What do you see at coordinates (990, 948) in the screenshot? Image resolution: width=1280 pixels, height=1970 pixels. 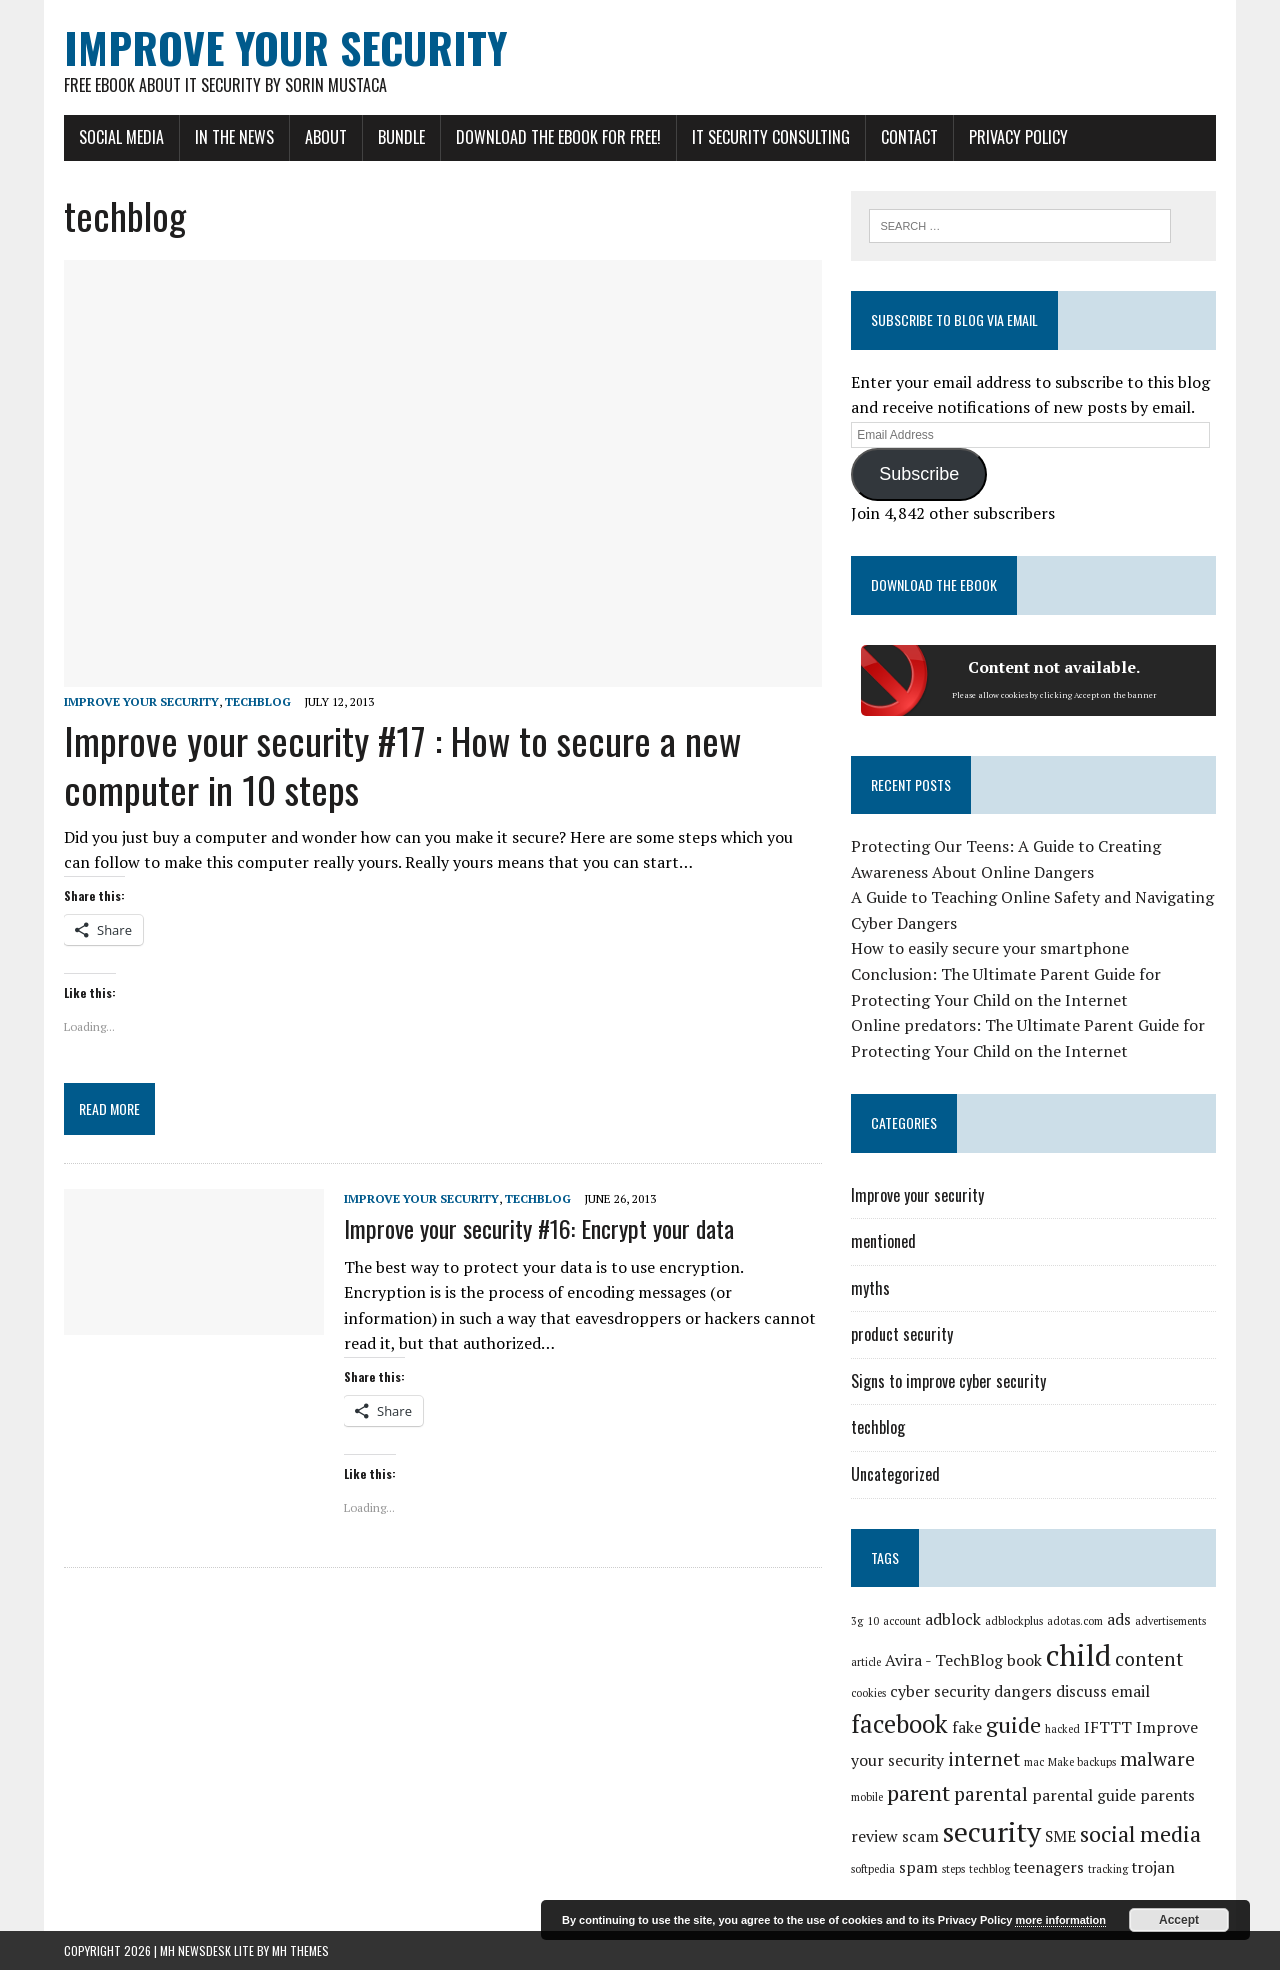 I see `How to easily secure your smartphone` at bounding box center [990, 948].